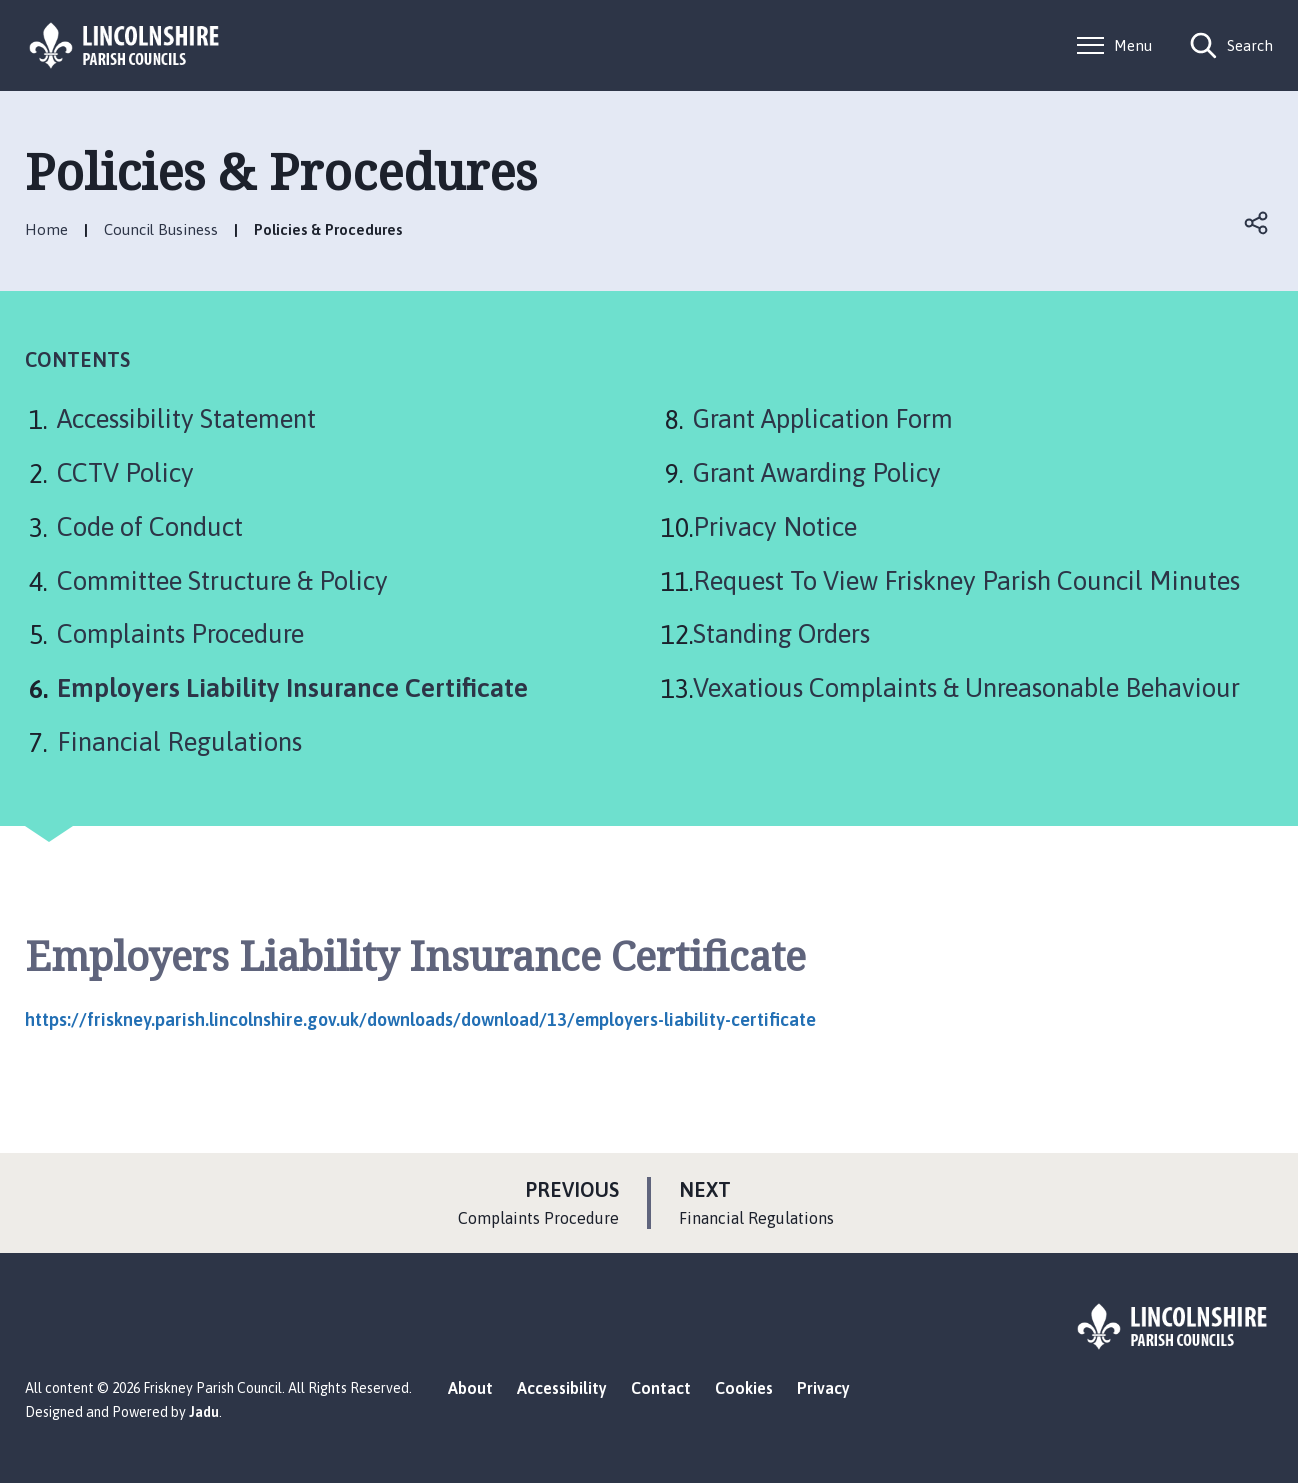 This screenshot has width=1298, height=1483. I want to click on https://friskney.parish.lincolnshire.gov.uk/downloads/download/13/employers-liability-certificate, so click(420, 1019).